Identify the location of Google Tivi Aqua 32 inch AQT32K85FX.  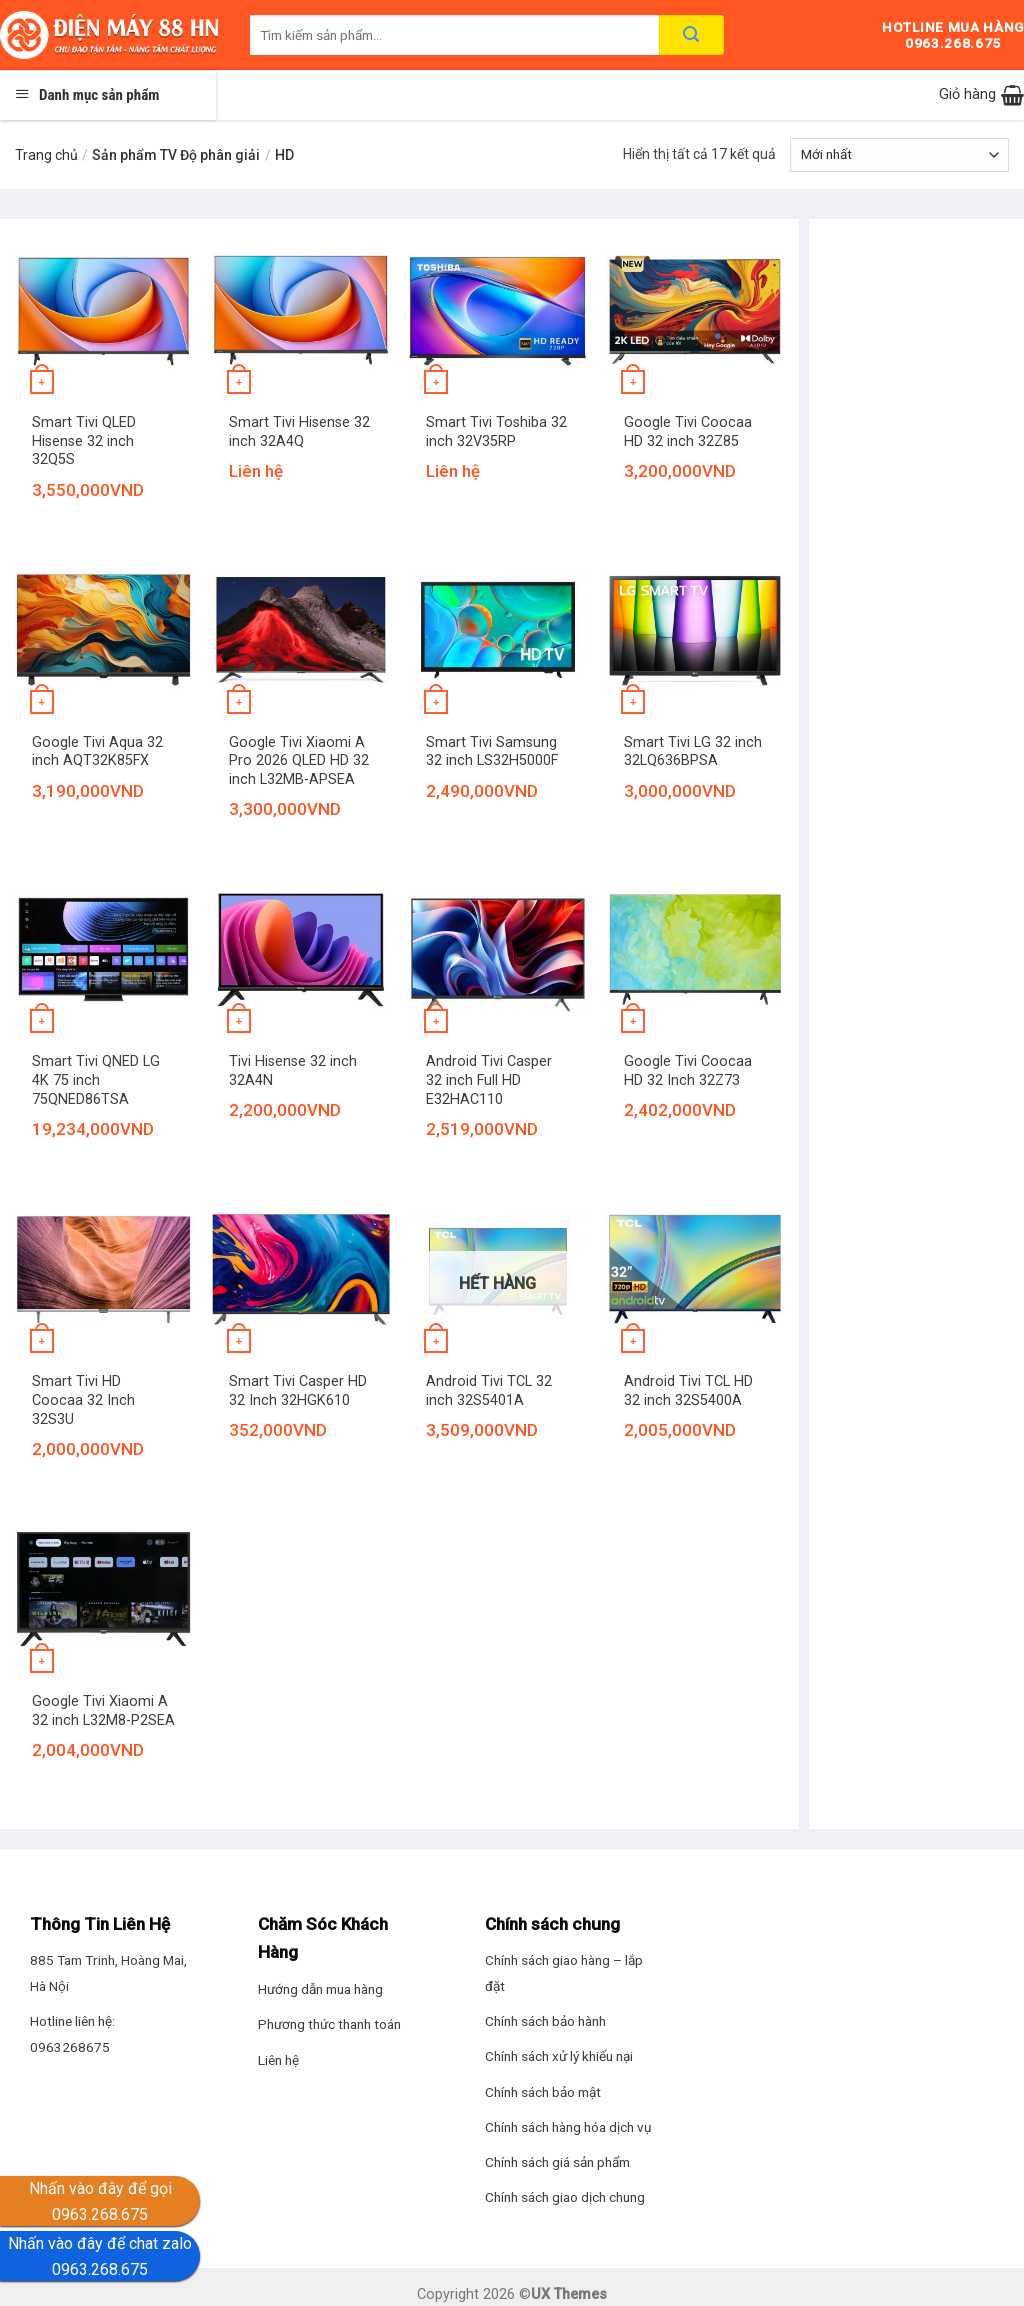
(97, 752).